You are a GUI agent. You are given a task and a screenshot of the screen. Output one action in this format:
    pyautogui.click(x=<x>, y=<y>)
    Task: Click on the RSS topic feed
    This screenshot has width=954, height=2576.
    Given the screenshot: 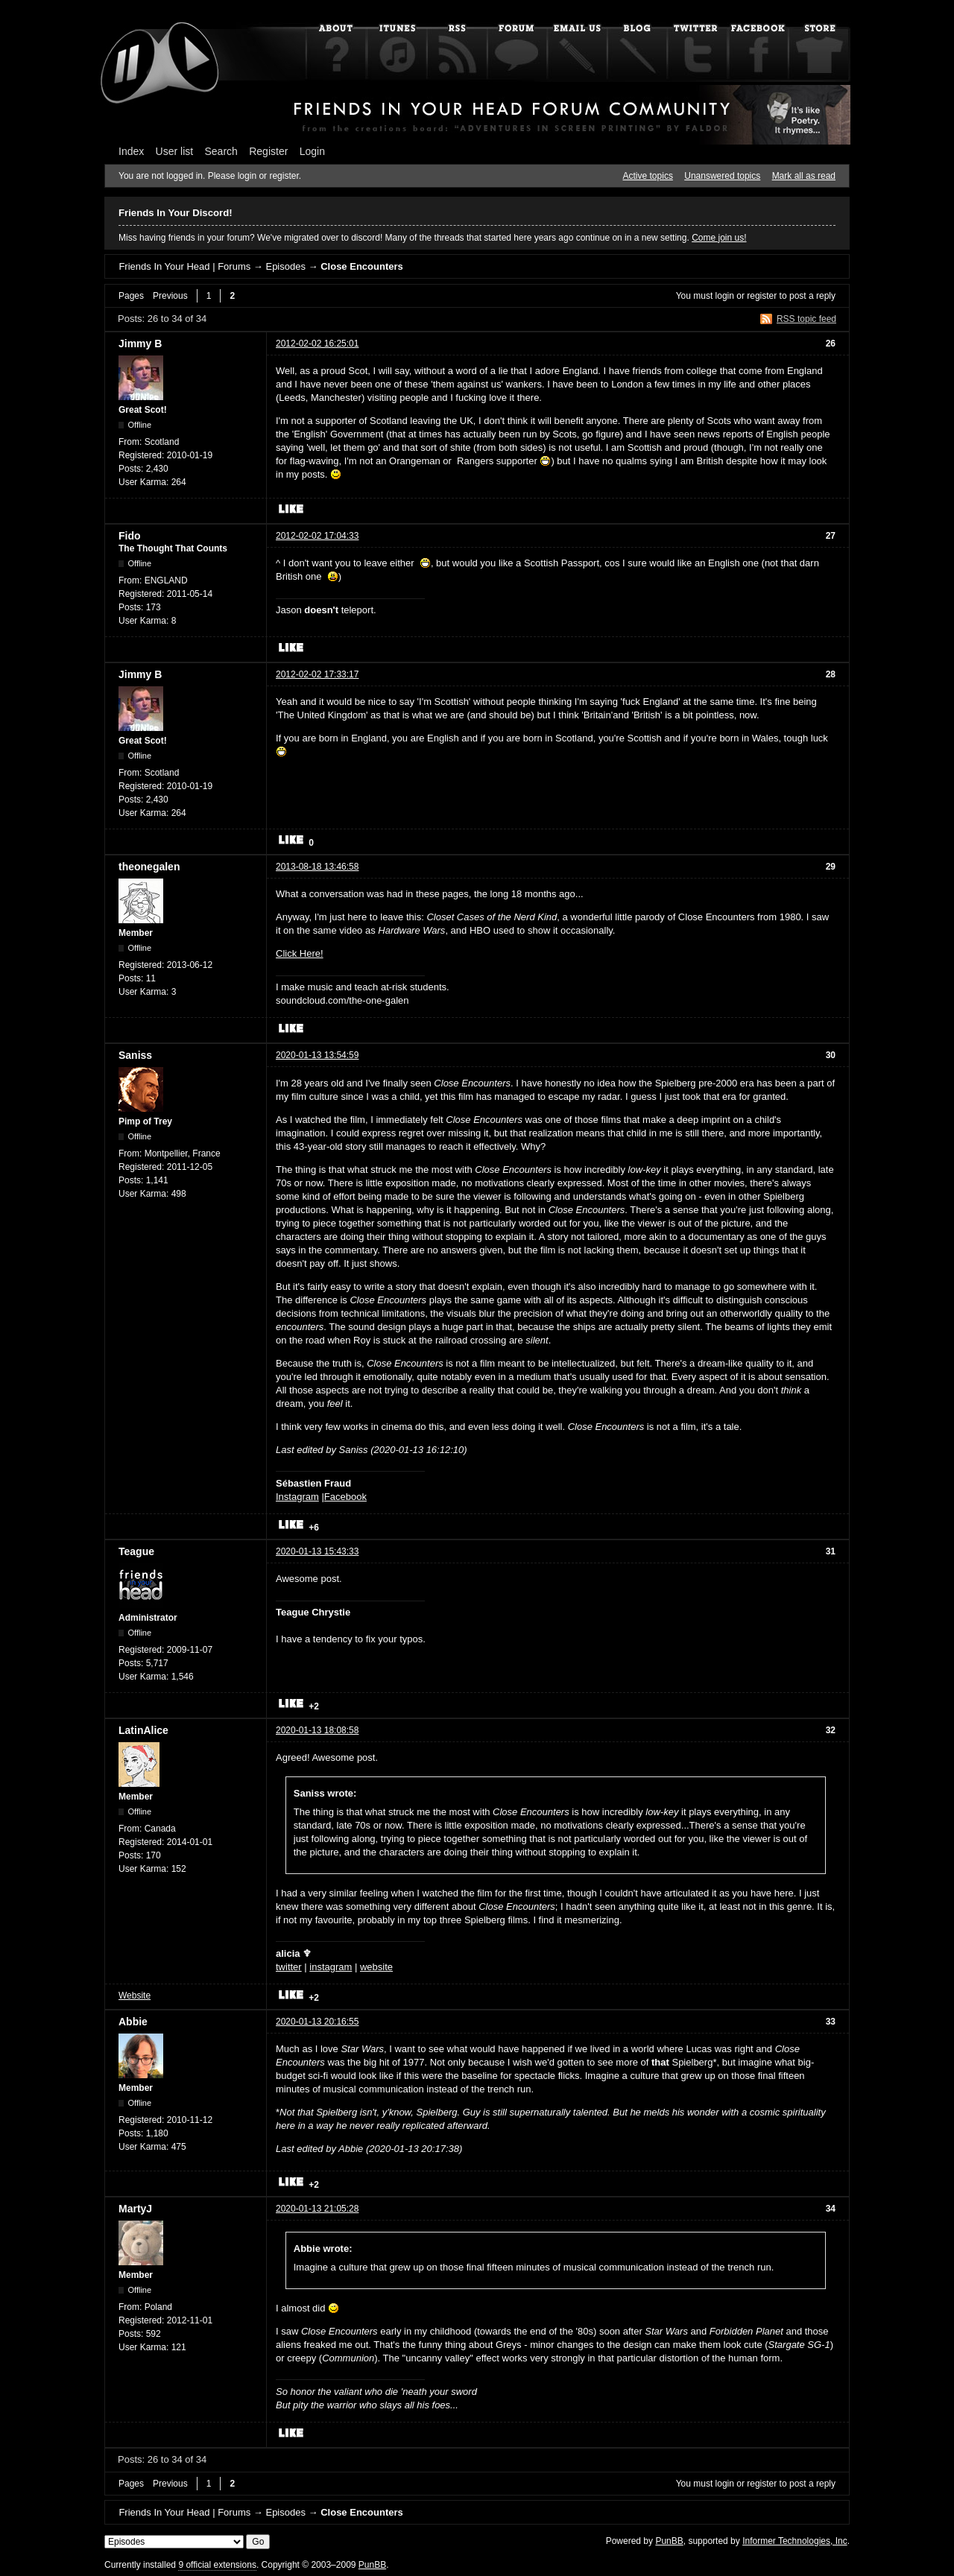 What is the action you would take?
    pyautogui.click(x=806, y=319)
    